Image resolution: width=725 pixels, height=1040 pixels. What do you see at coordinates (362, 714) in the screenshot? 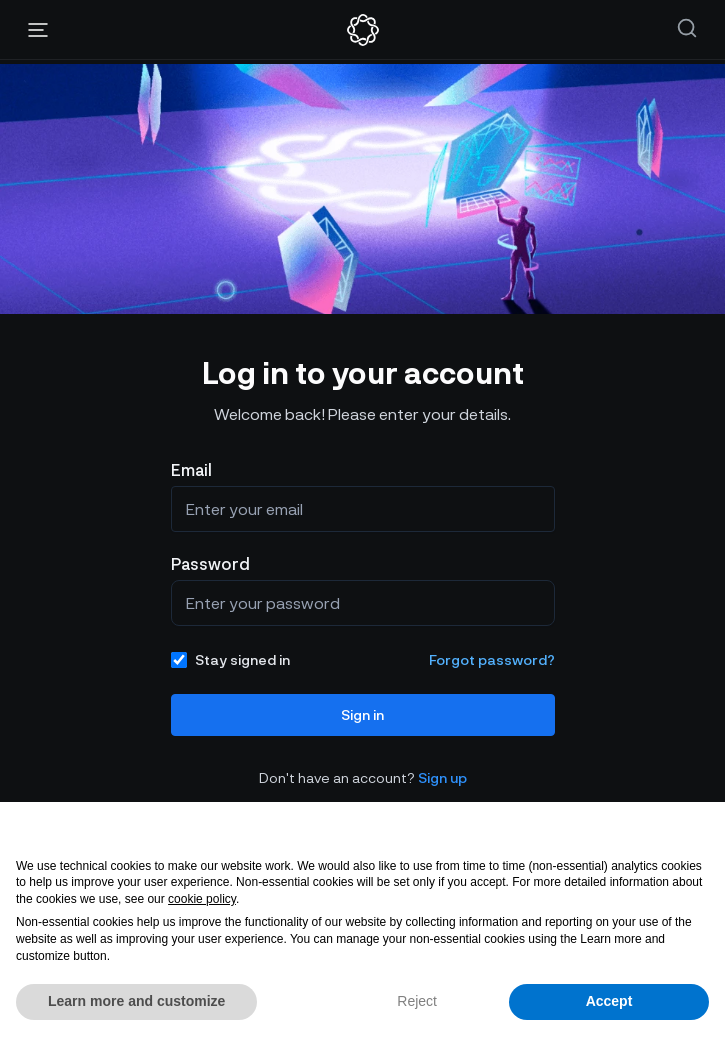
I see `Sign in` at bounding box center [362, 714].